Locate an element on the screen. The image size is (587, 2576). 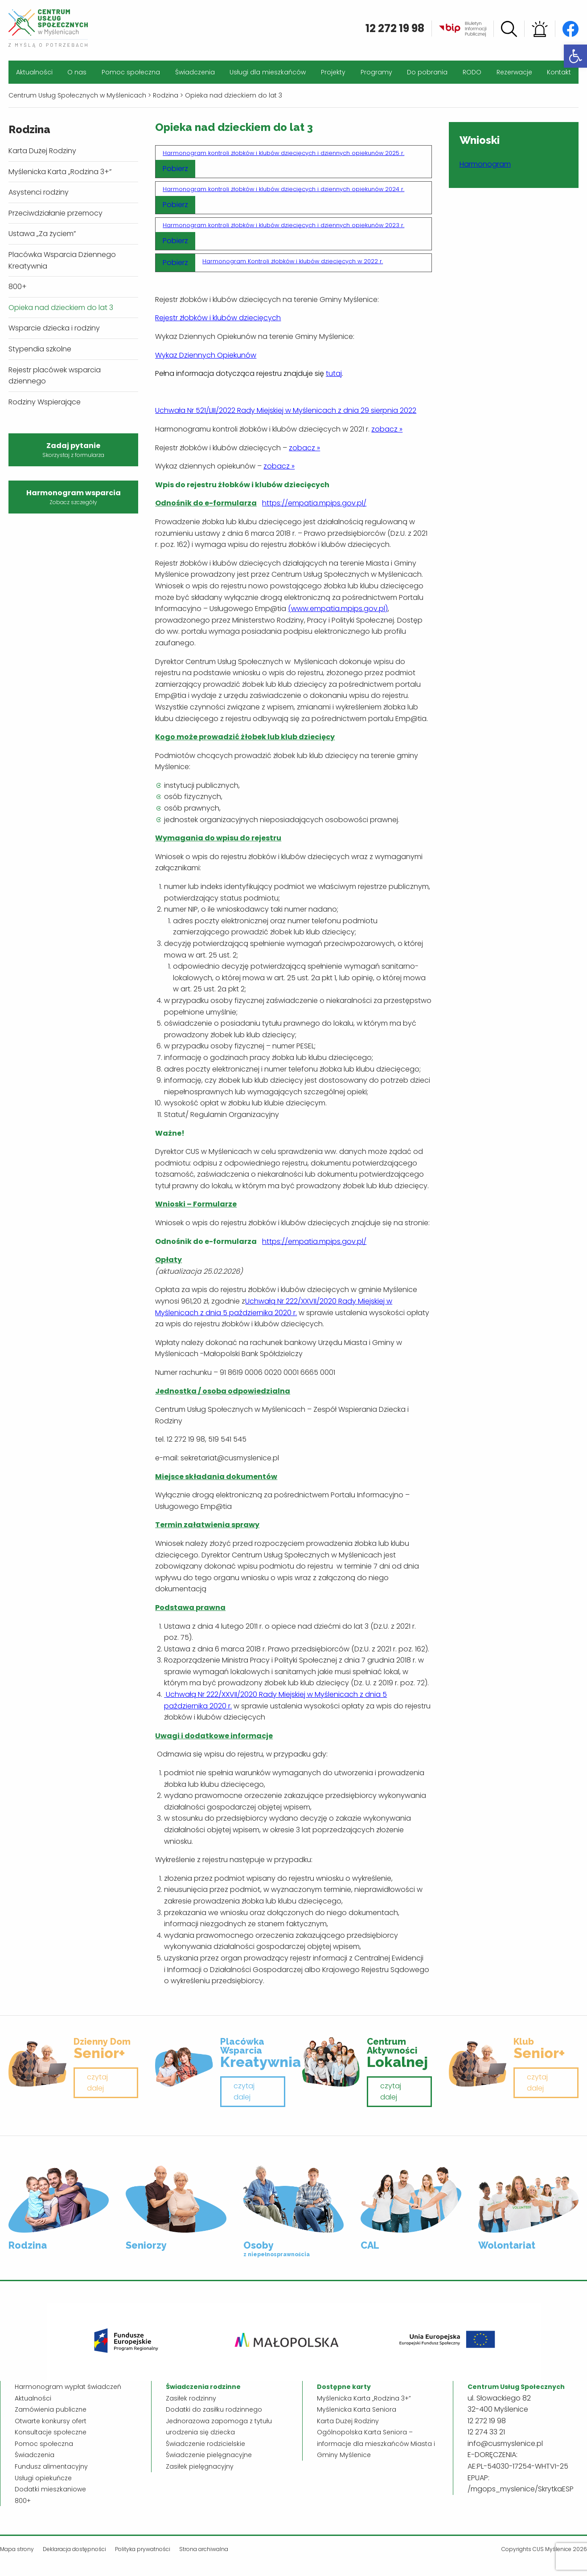
Myślenicka Karta „Rodzina 3+” [link] is located at coordinates (59, 172).